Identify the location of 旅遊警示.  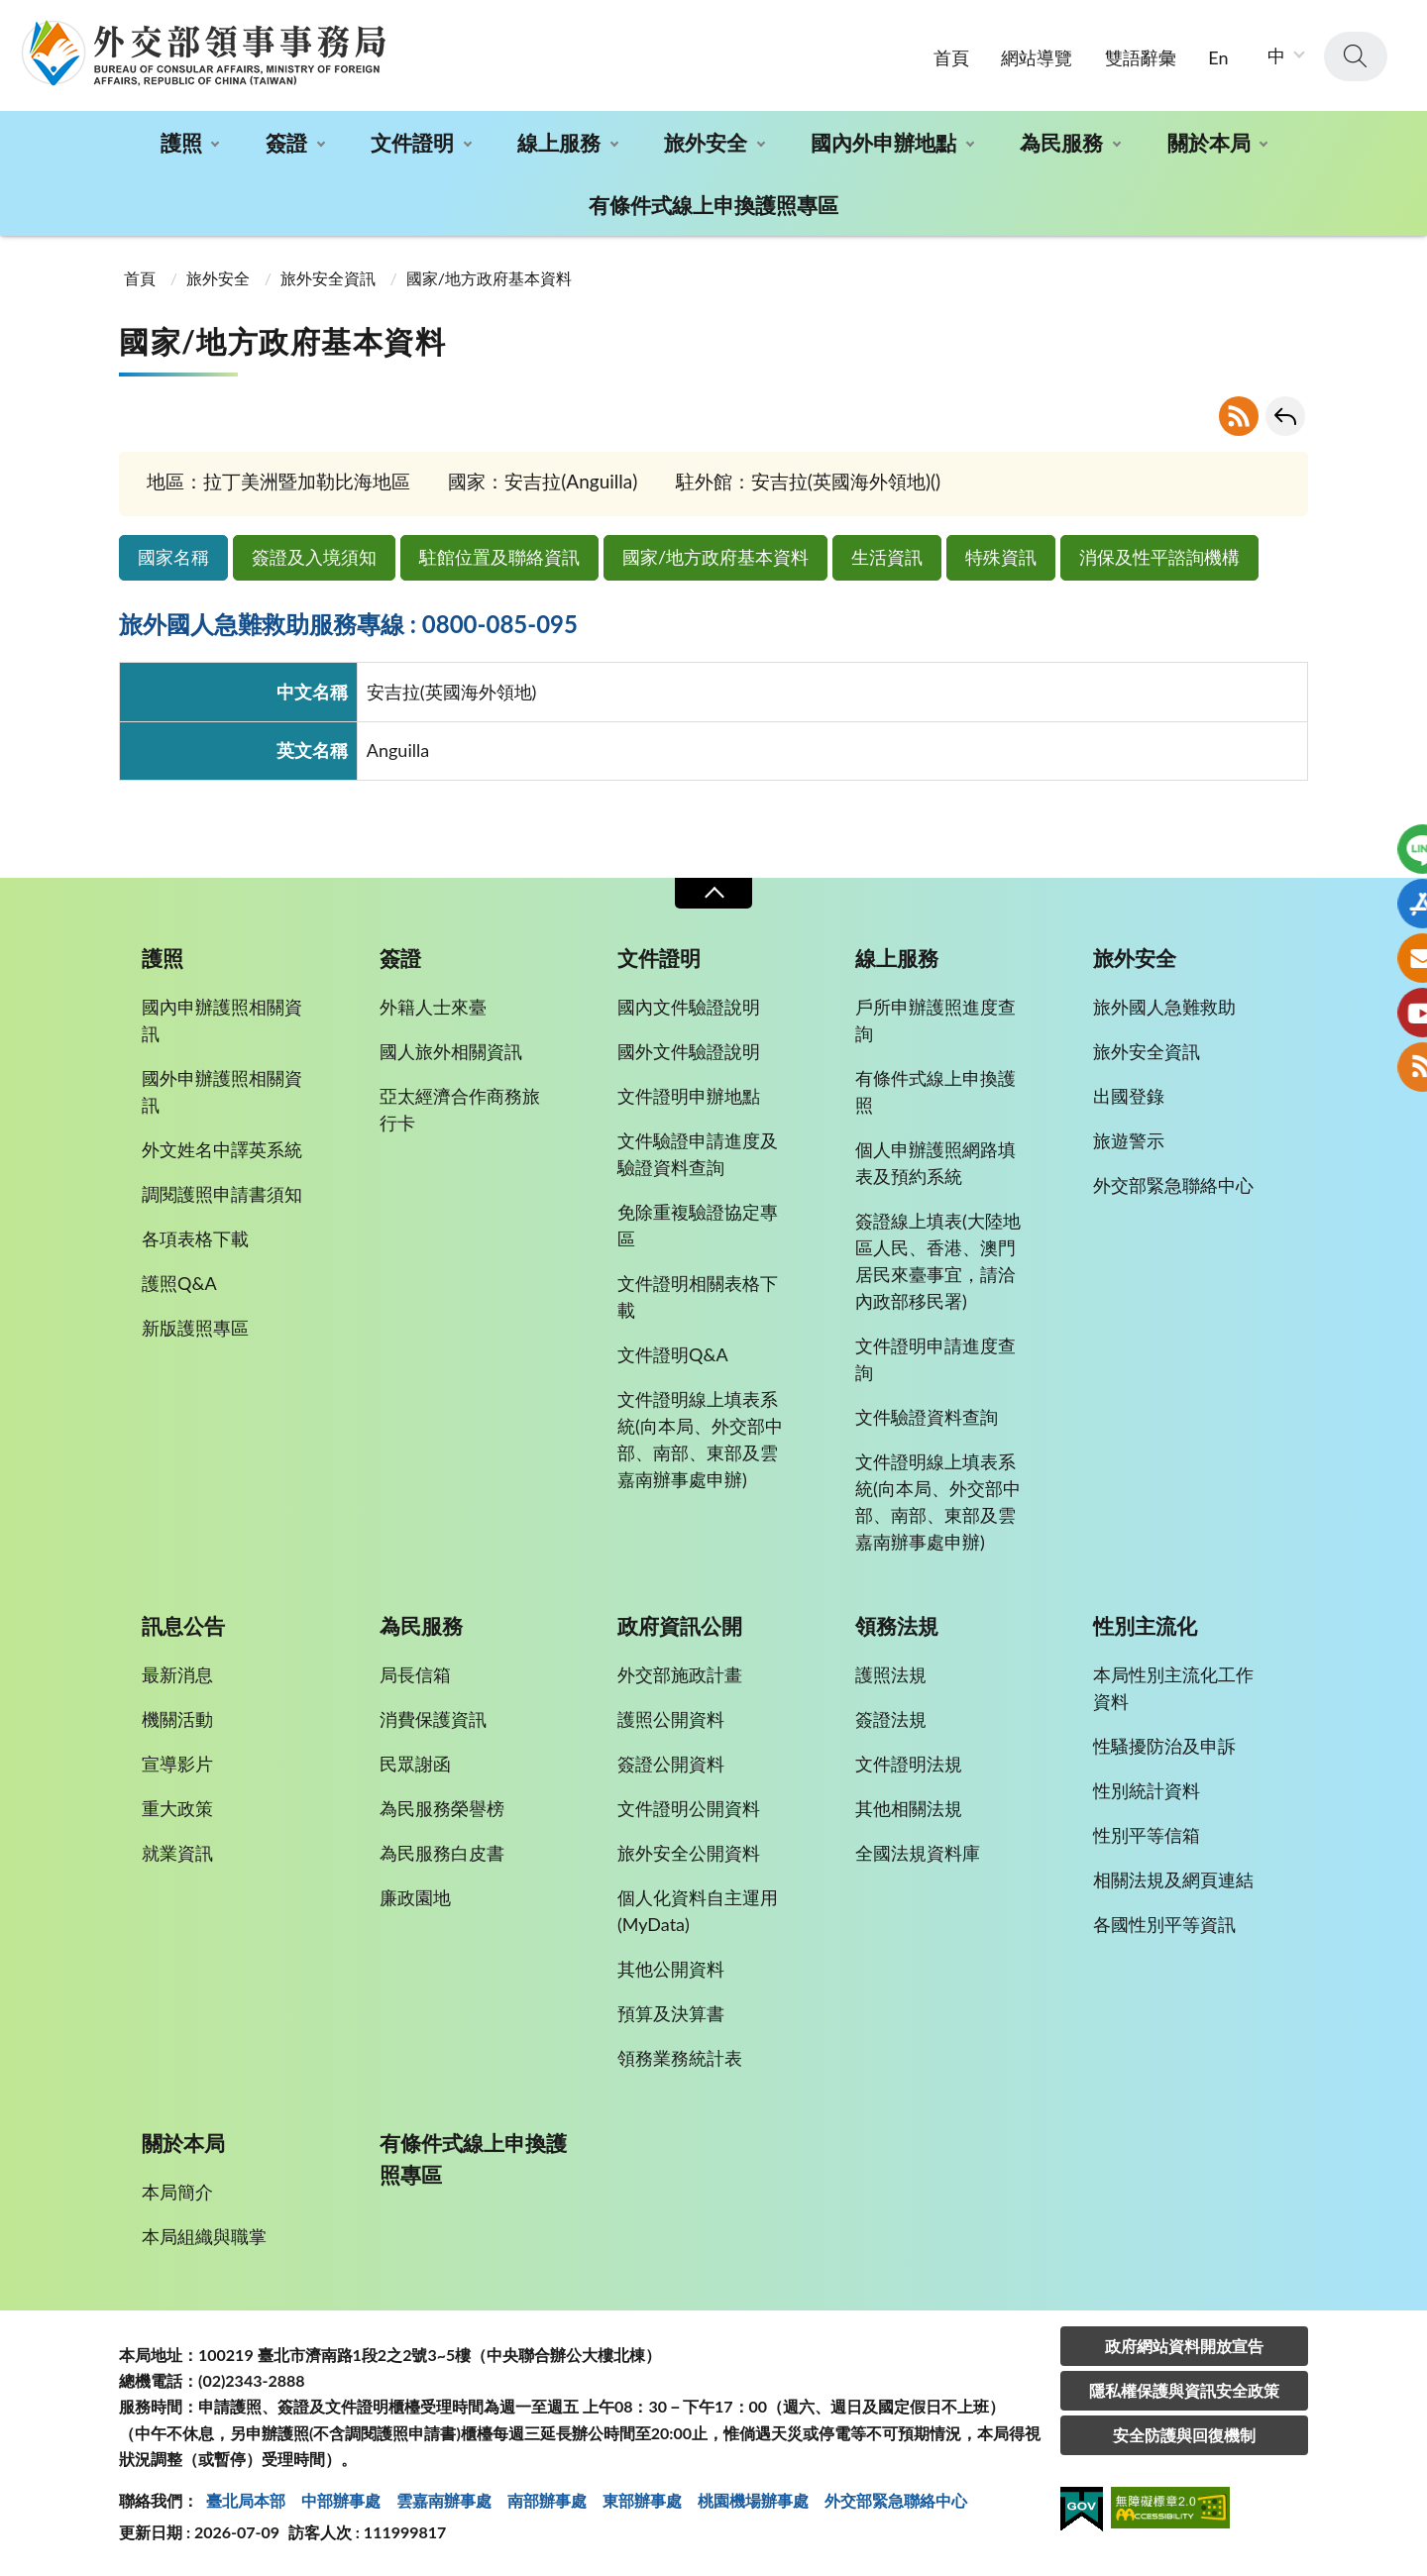
(1128, 1140).